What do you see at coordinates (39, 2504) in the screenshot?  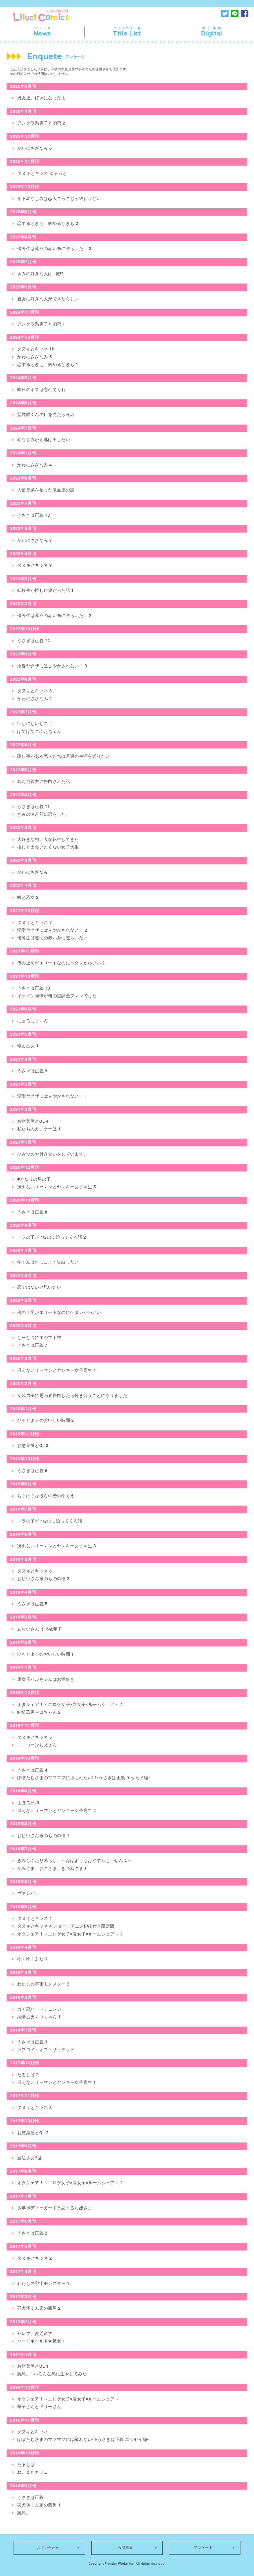 I see `羽犬塚くん家の四男 1` at bounding box center [39, 2504].